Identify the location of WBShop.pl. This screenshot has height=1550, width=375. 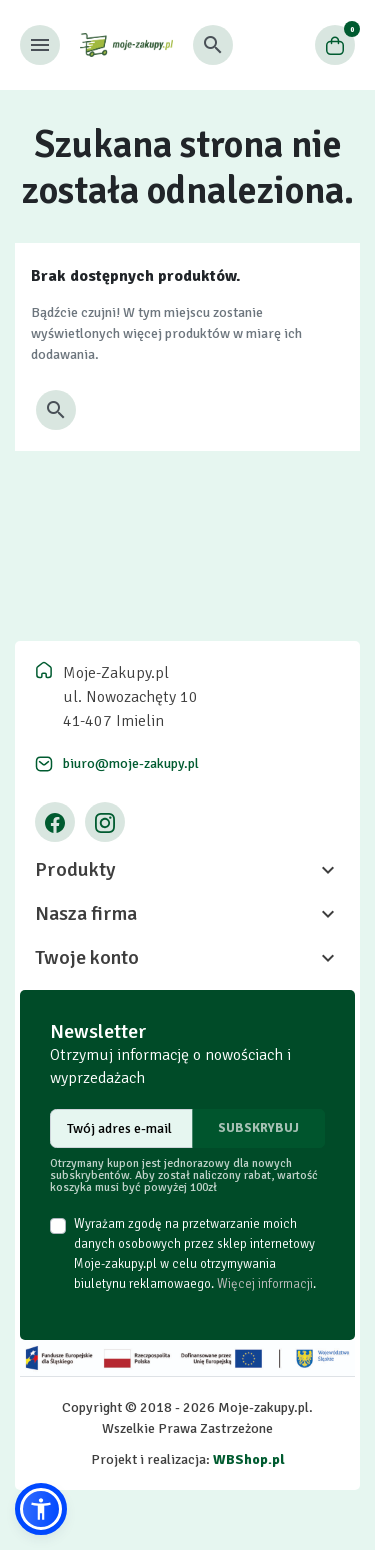
(249, 1459).